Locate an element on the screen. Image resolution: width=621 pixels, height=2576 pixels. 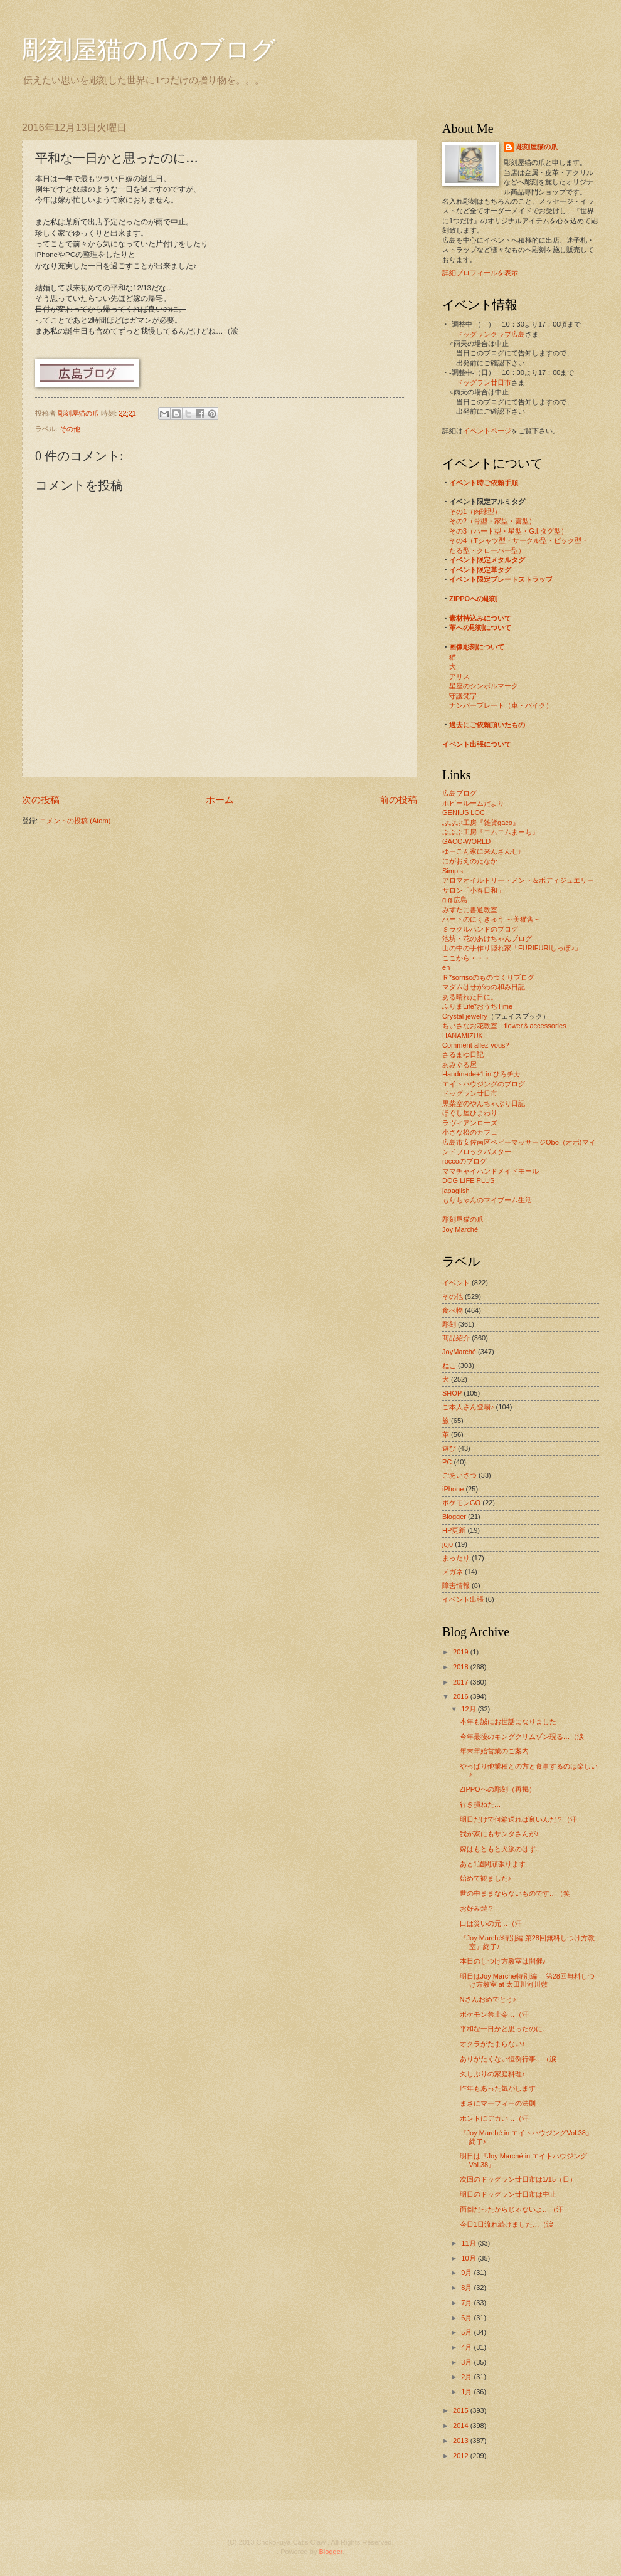
HP更新 is located at coordinates (453, 1530).